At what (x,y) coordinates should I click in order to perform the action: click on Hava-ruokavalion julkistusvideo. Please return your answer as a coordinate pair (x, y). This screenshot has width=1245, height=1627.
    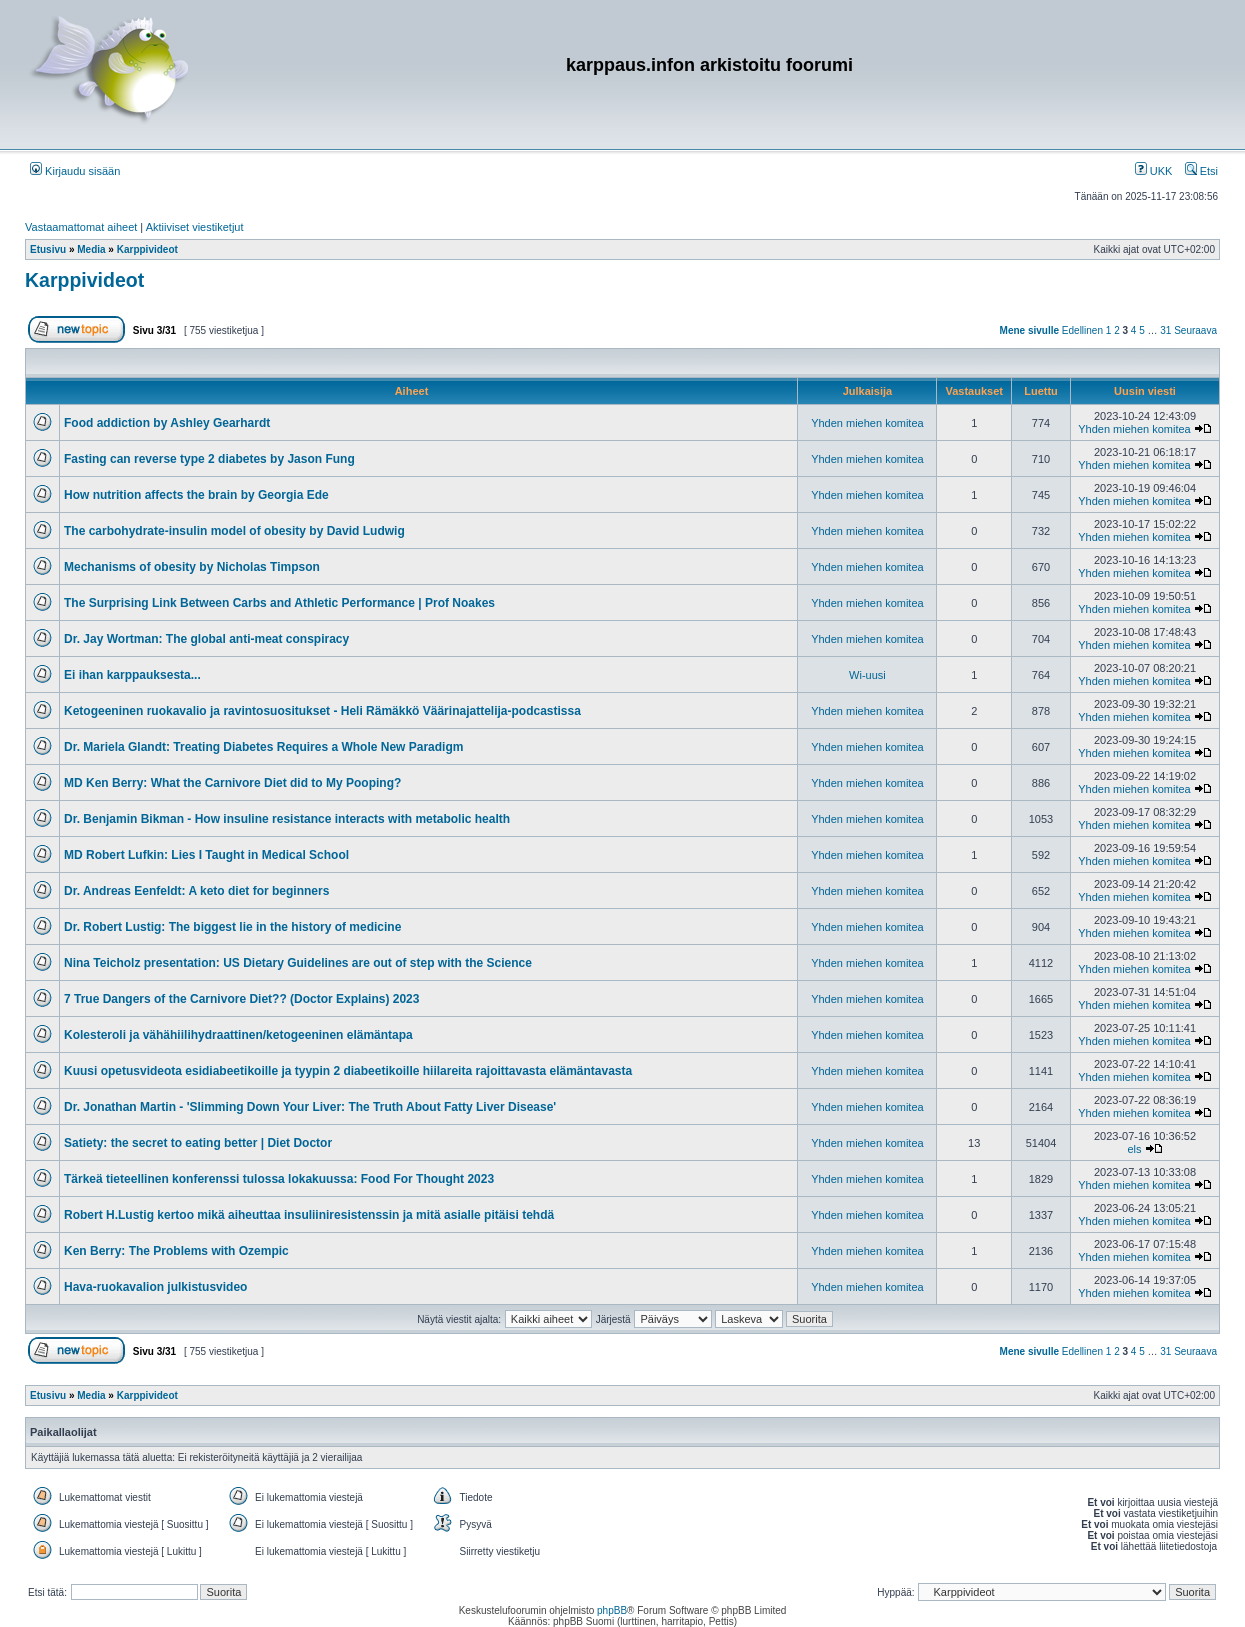
    Looking at the image, I should click on (155, 1287).